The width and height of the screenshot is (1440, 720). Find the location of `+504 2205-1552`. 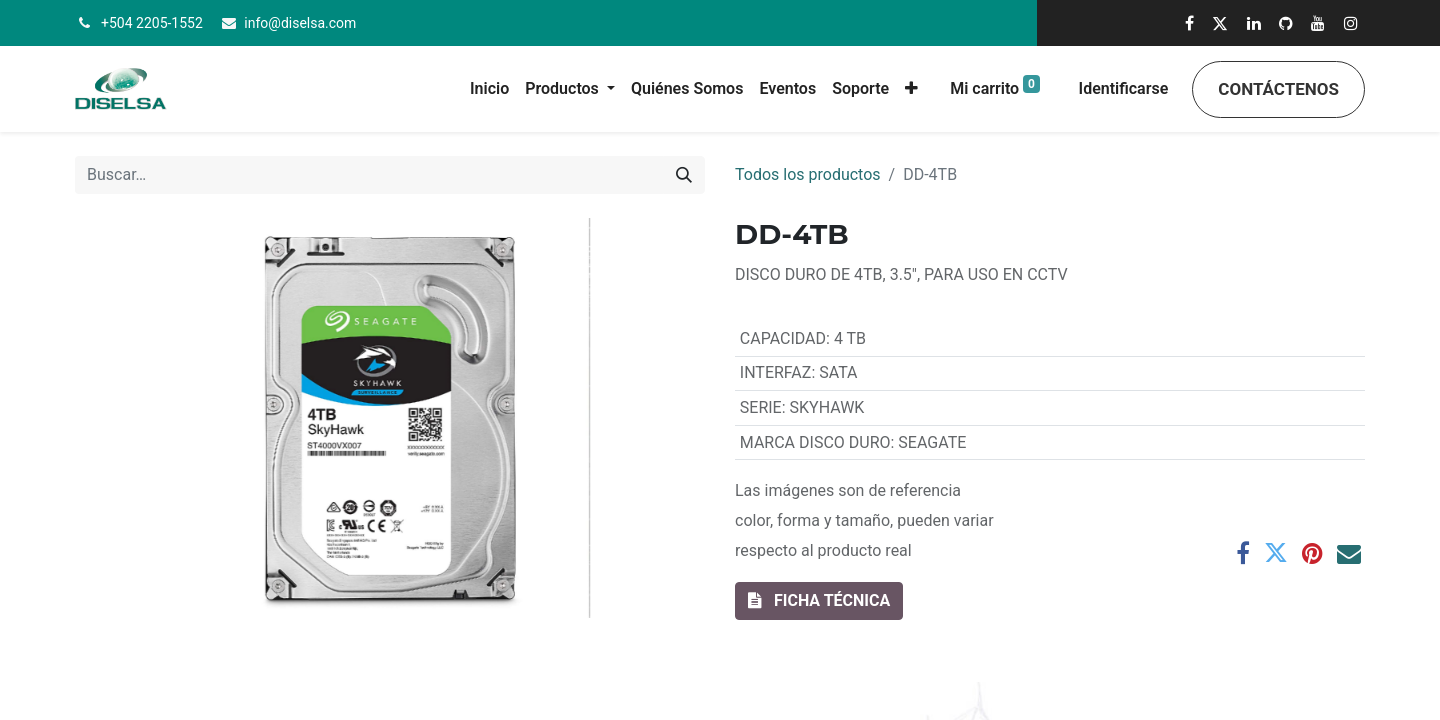

+504 2205-1552 is located at coordinates (152, 23).